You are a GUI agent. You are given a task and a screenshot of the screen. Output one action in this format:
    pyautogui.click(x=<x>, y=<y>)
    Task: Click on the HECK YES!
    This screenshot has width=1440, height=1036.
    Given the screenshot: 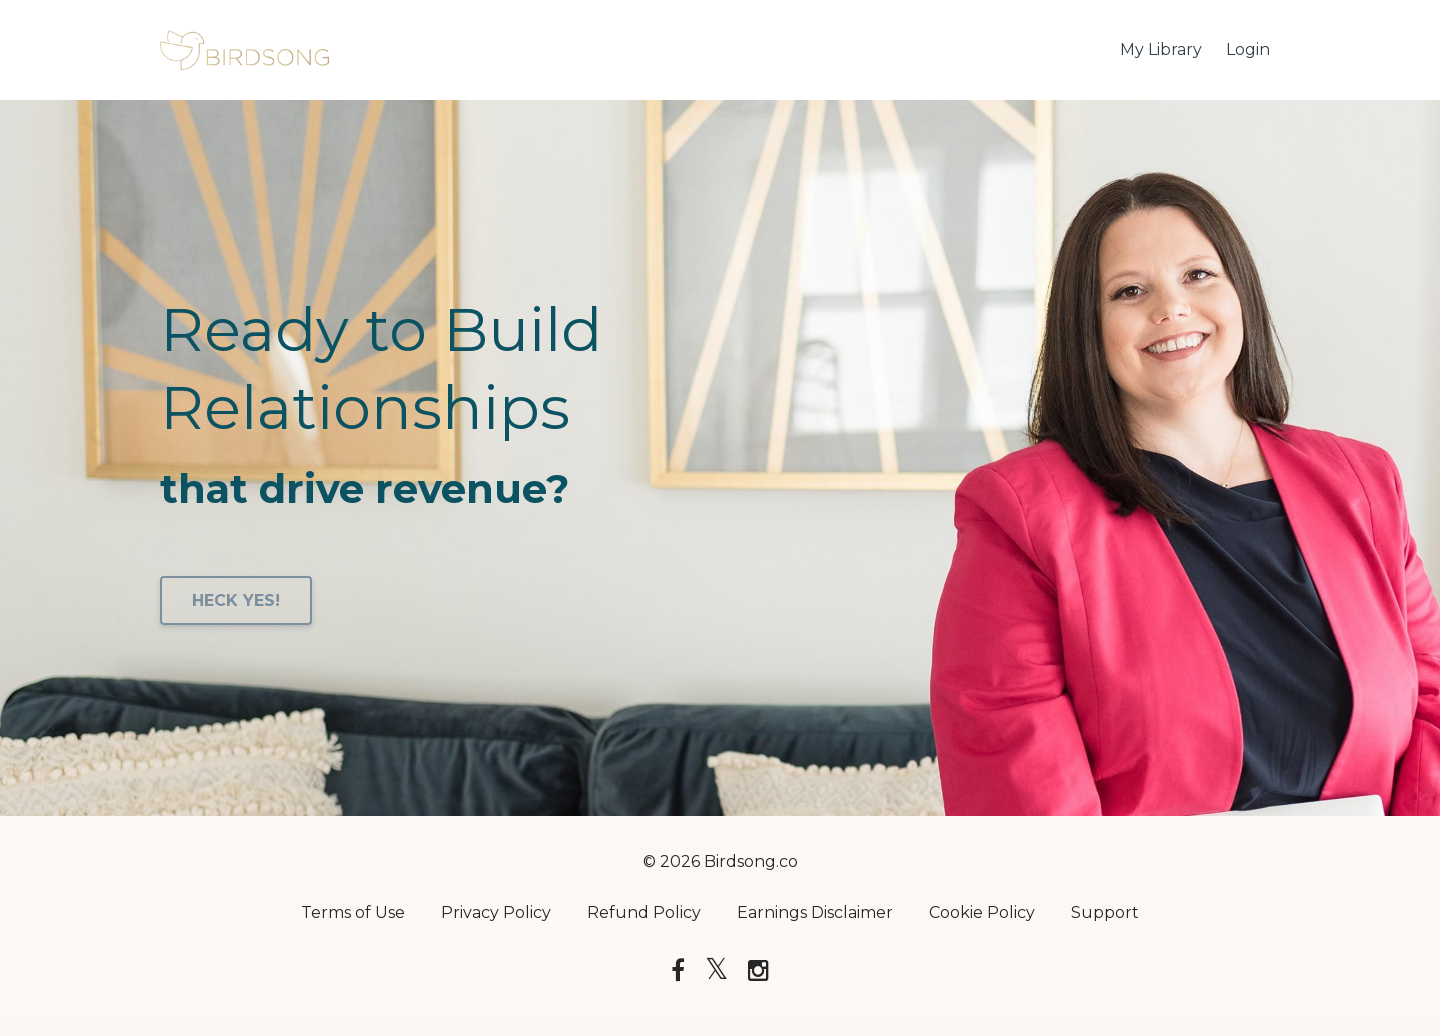 What is the action you would take?
    pyautogui.click(x=236, y=600)
    